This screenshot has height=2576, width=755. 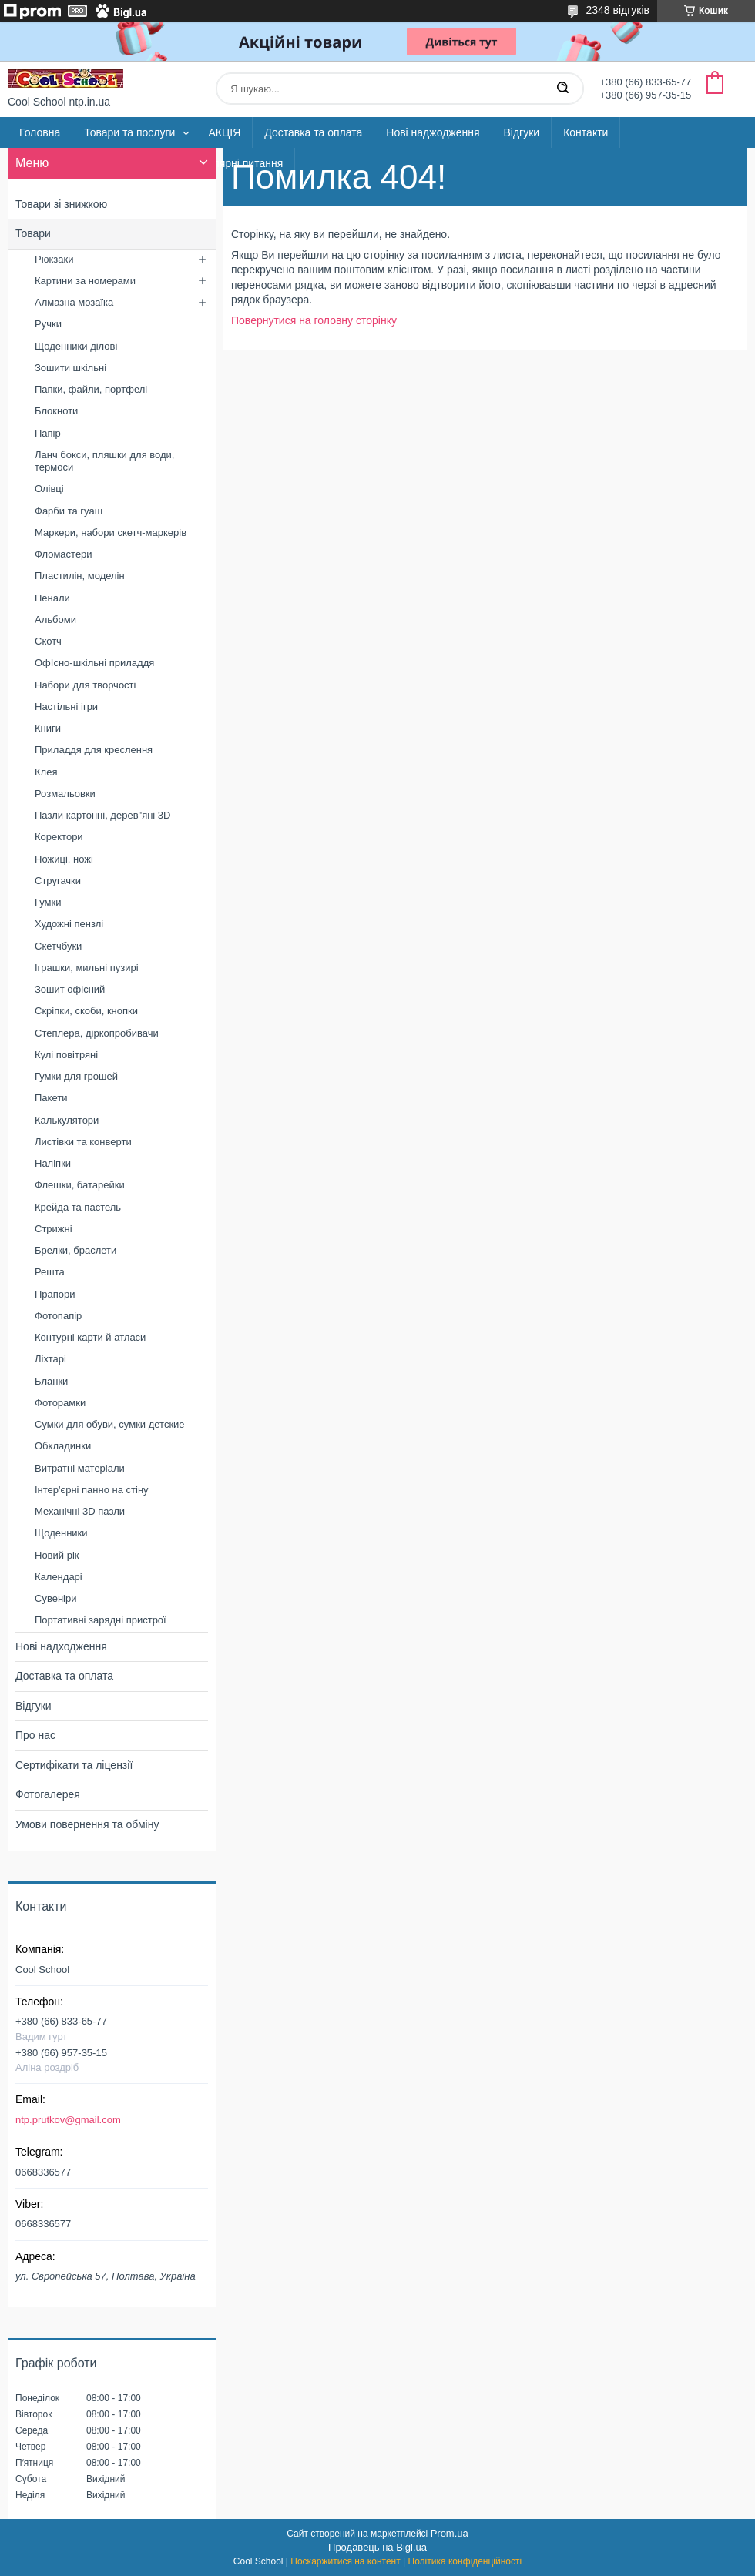 I want to click on Сертифікати та ліцензії, so click(x=74, y=1765).